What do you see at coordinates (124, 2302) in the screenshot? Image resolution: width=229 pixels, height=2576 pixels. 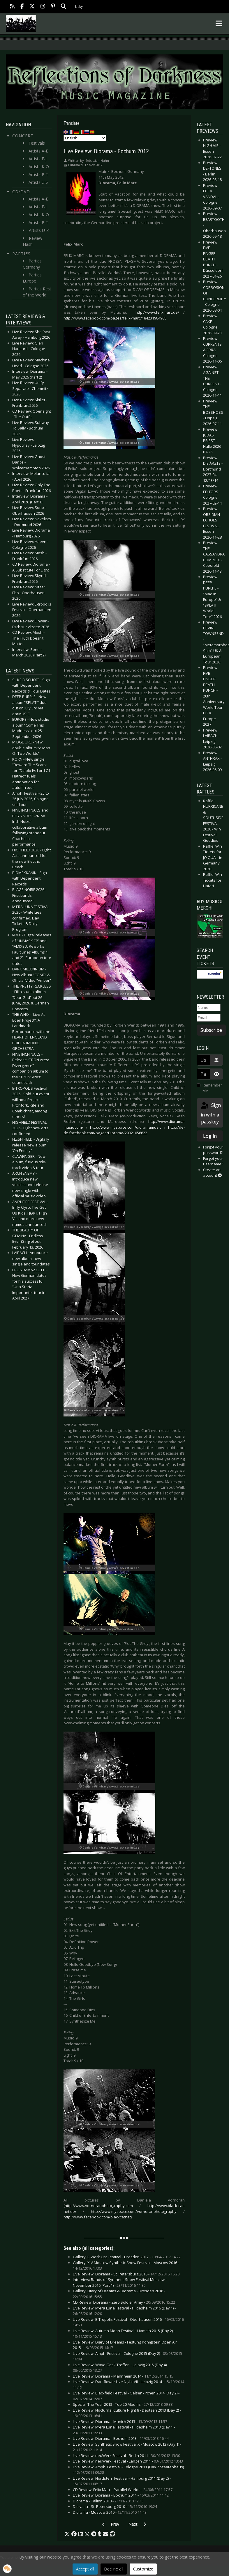 I see `CD Review: Diorama - Zero Soldier Army -` at bounding box center [124, 2302].